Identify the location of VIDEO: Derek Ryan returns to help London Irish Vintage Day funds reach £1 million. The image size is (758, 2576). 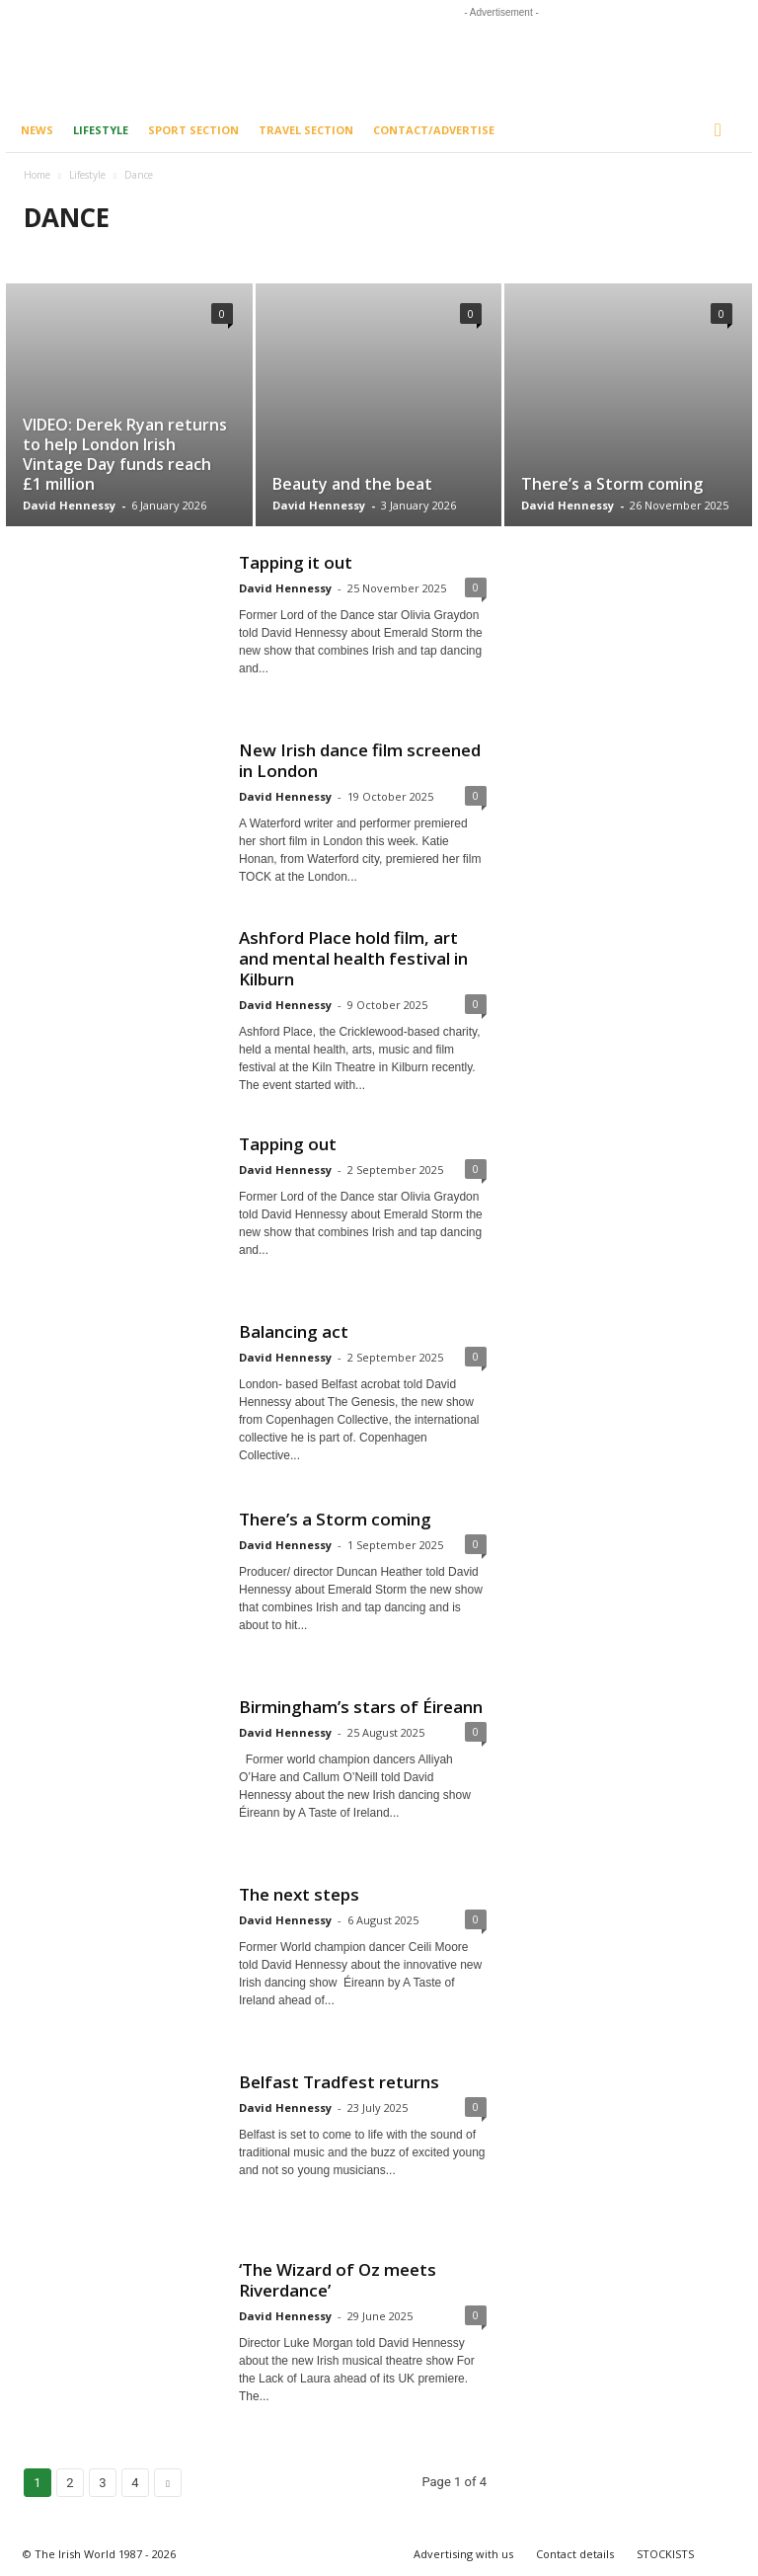
(125, 454).